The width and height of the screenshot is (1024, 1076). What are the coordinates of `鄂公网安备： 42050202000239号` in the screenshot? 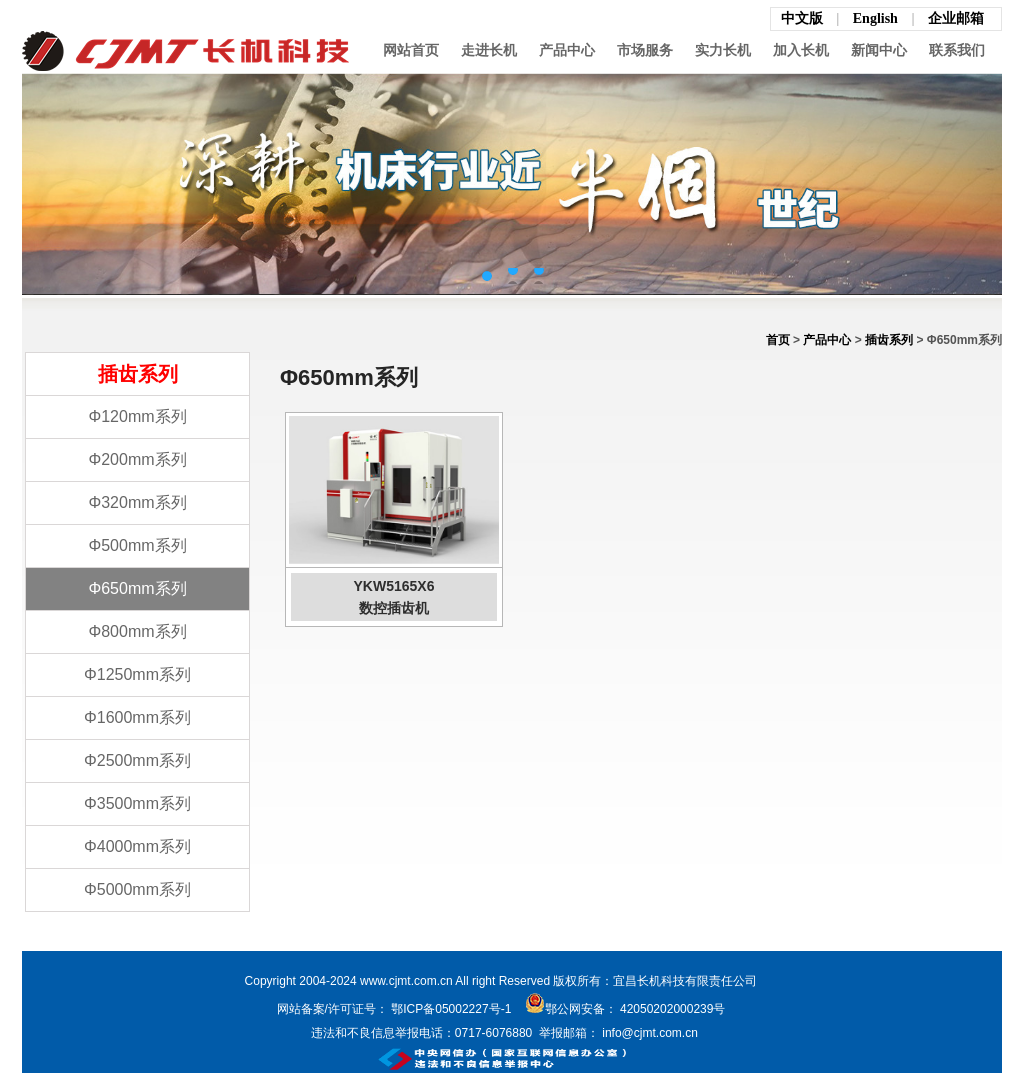 It's located at (625, 1009).